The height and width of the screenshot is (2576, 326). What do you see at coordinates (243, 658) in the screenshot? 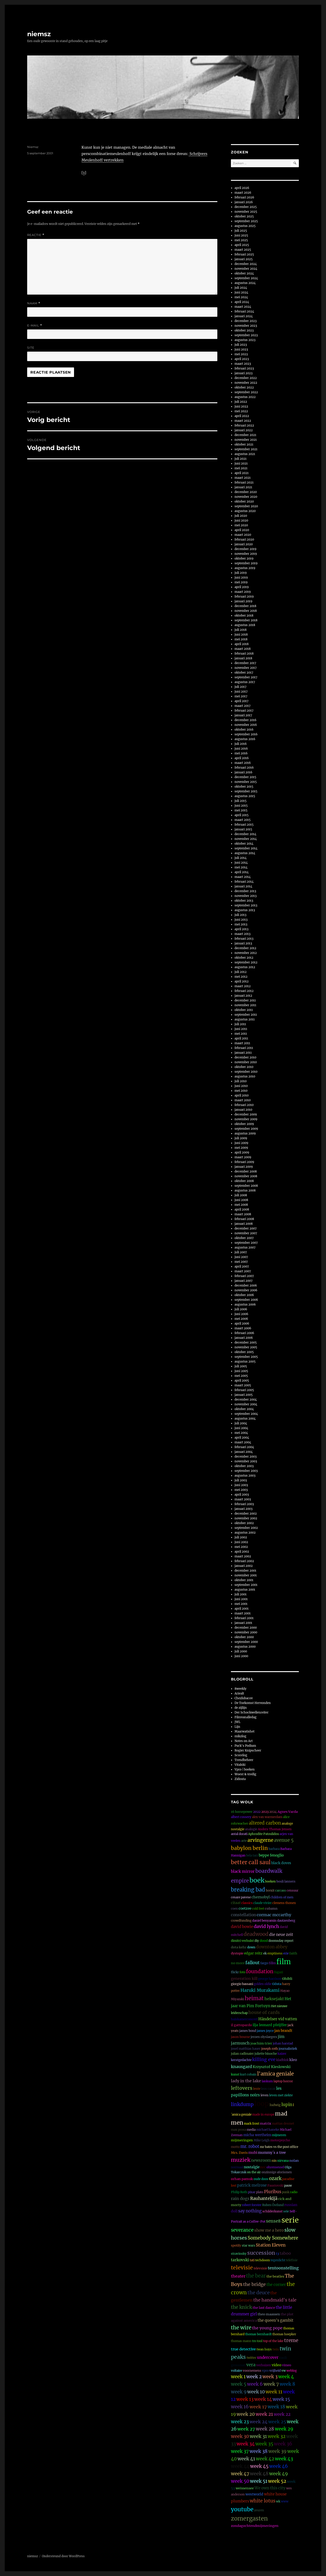
I see `januari 2018` at bounding box center [243, 658].